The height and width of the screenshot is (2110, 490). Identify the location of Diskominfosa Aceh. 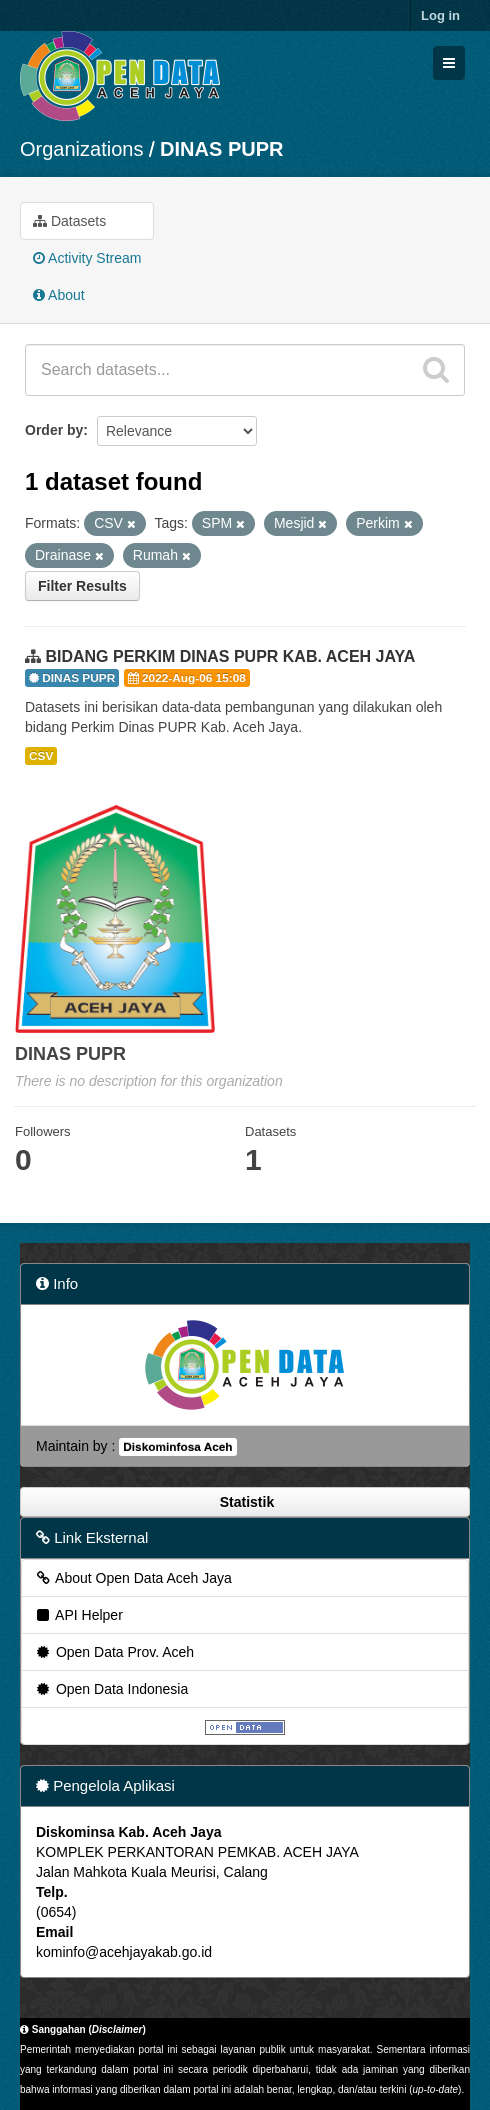
(177, 1447).